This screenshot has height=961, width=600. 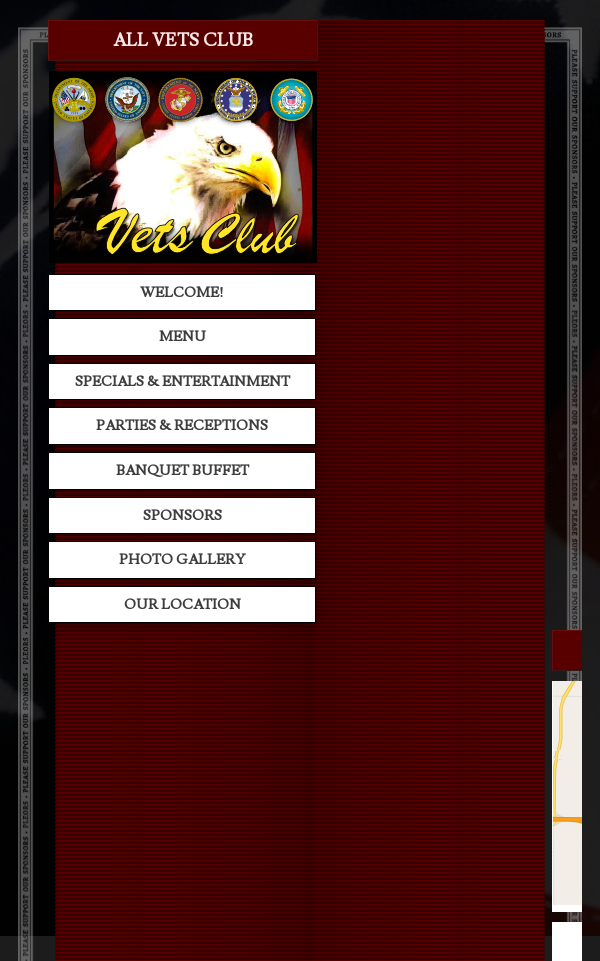 What do you see at coordinates (182, 381) in the screenshot?
I see `Specials & Entertainment` at bounding box center [182, 381].